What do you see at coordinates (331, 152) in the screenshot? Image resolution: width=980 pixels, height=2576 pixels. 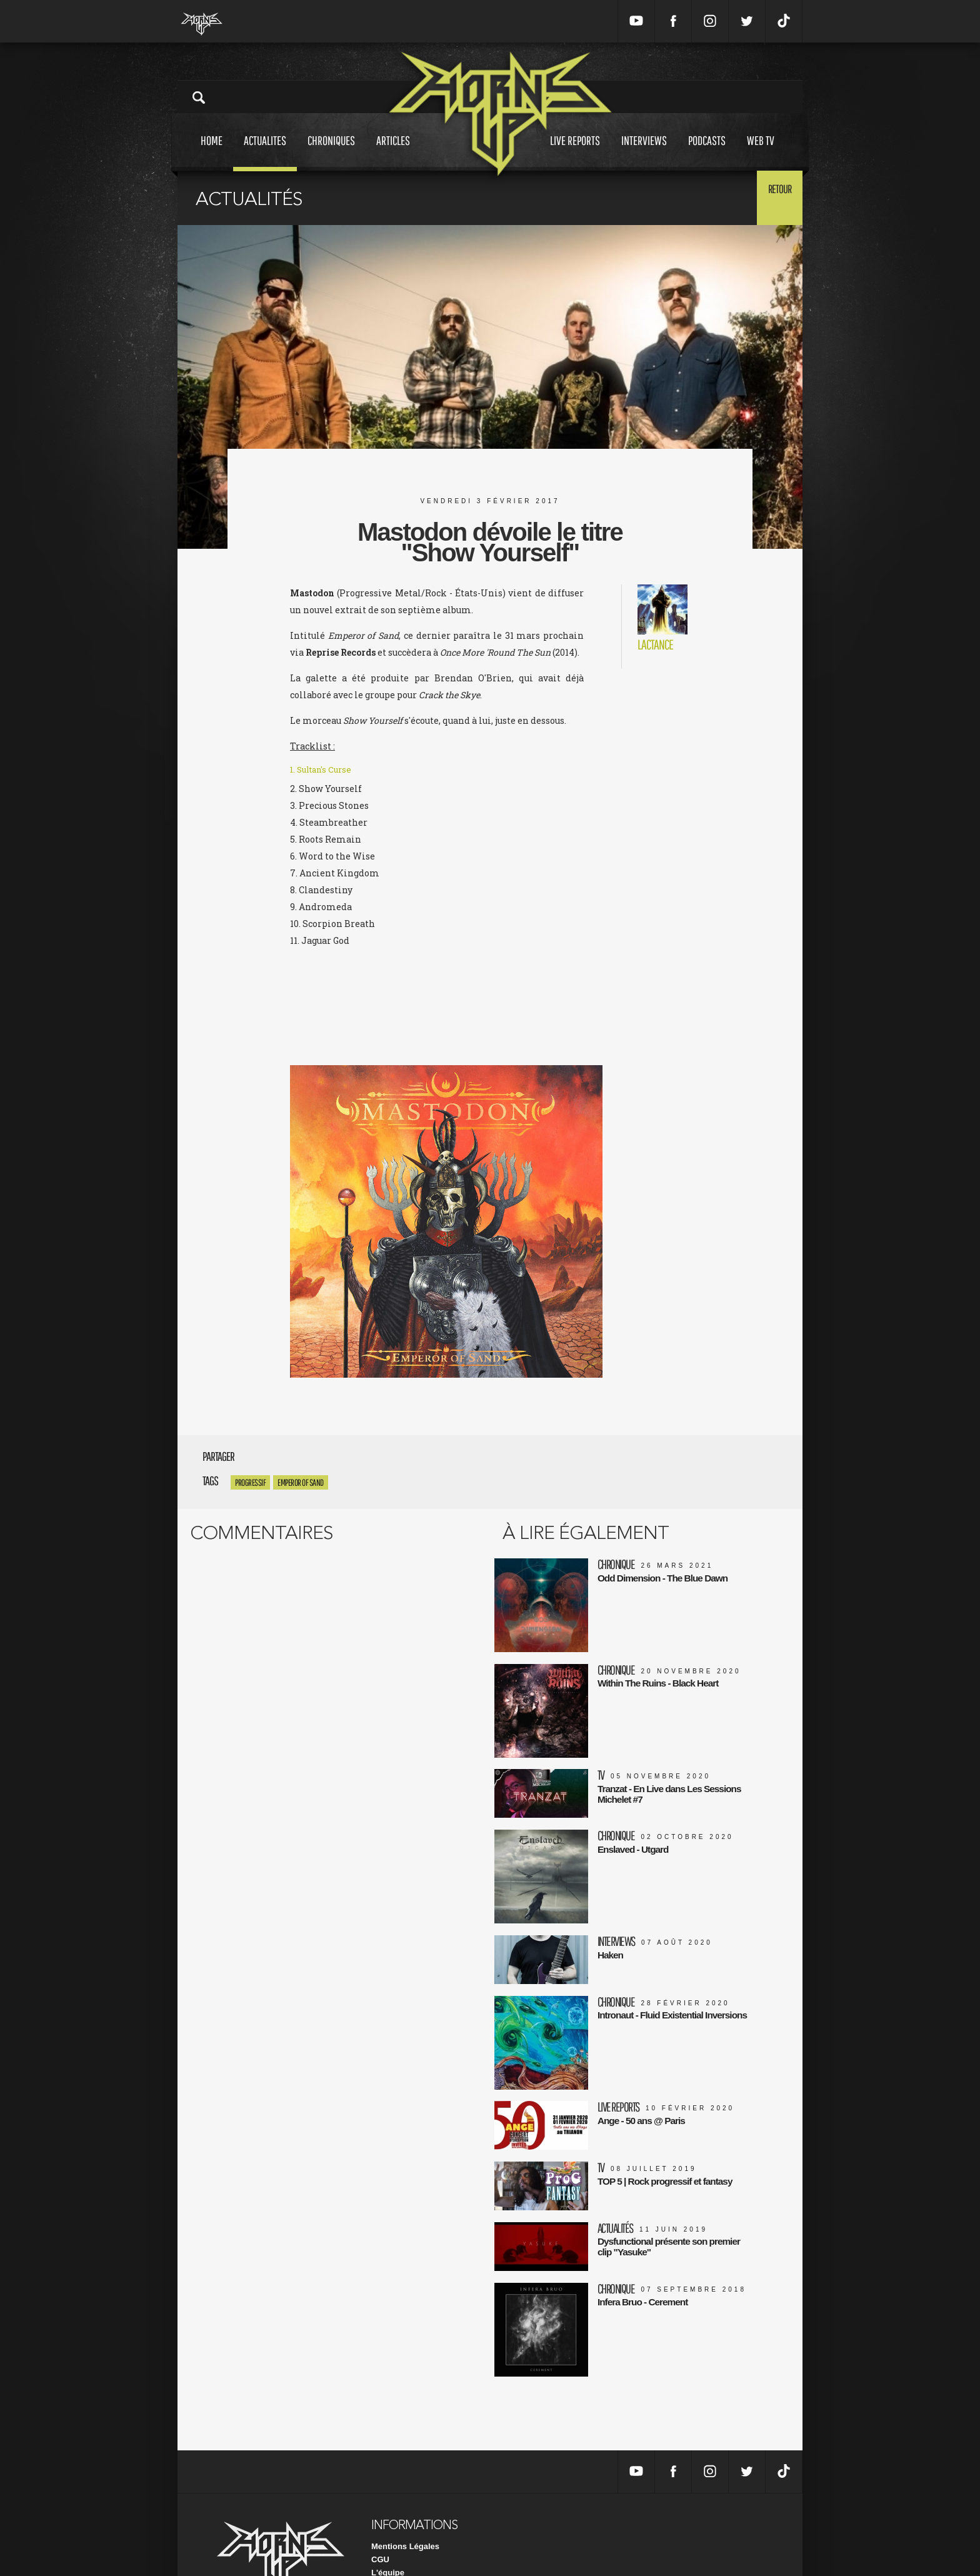 I see `Chroniques` at bounding box center [331, 152].